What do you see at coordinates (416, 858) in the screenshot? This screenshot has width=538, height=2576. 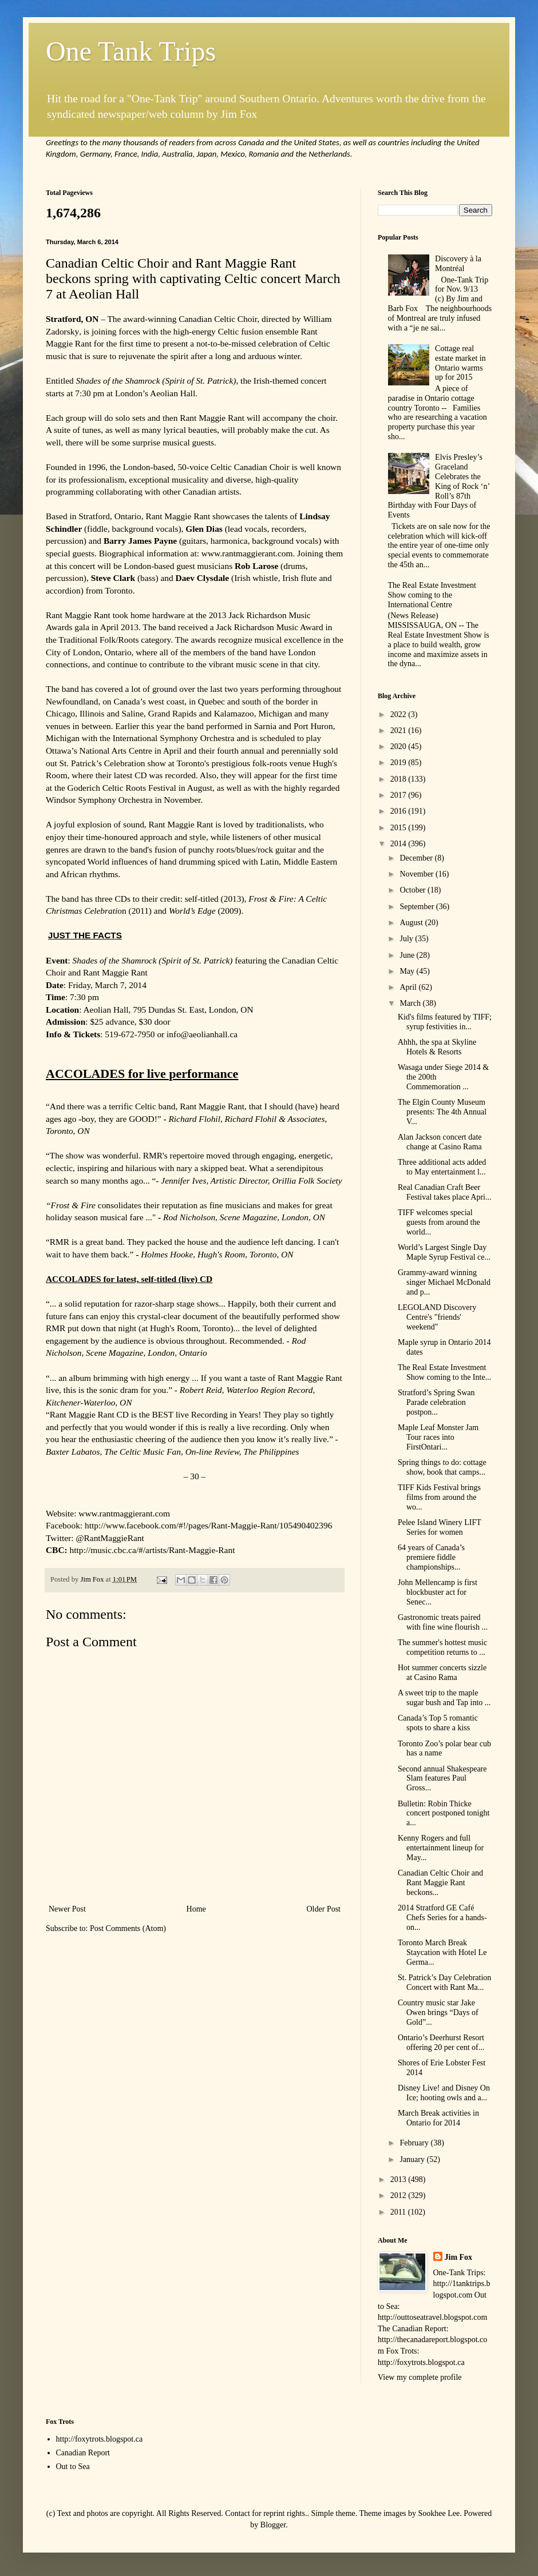 I see `December` at bounding box center [416, 858].